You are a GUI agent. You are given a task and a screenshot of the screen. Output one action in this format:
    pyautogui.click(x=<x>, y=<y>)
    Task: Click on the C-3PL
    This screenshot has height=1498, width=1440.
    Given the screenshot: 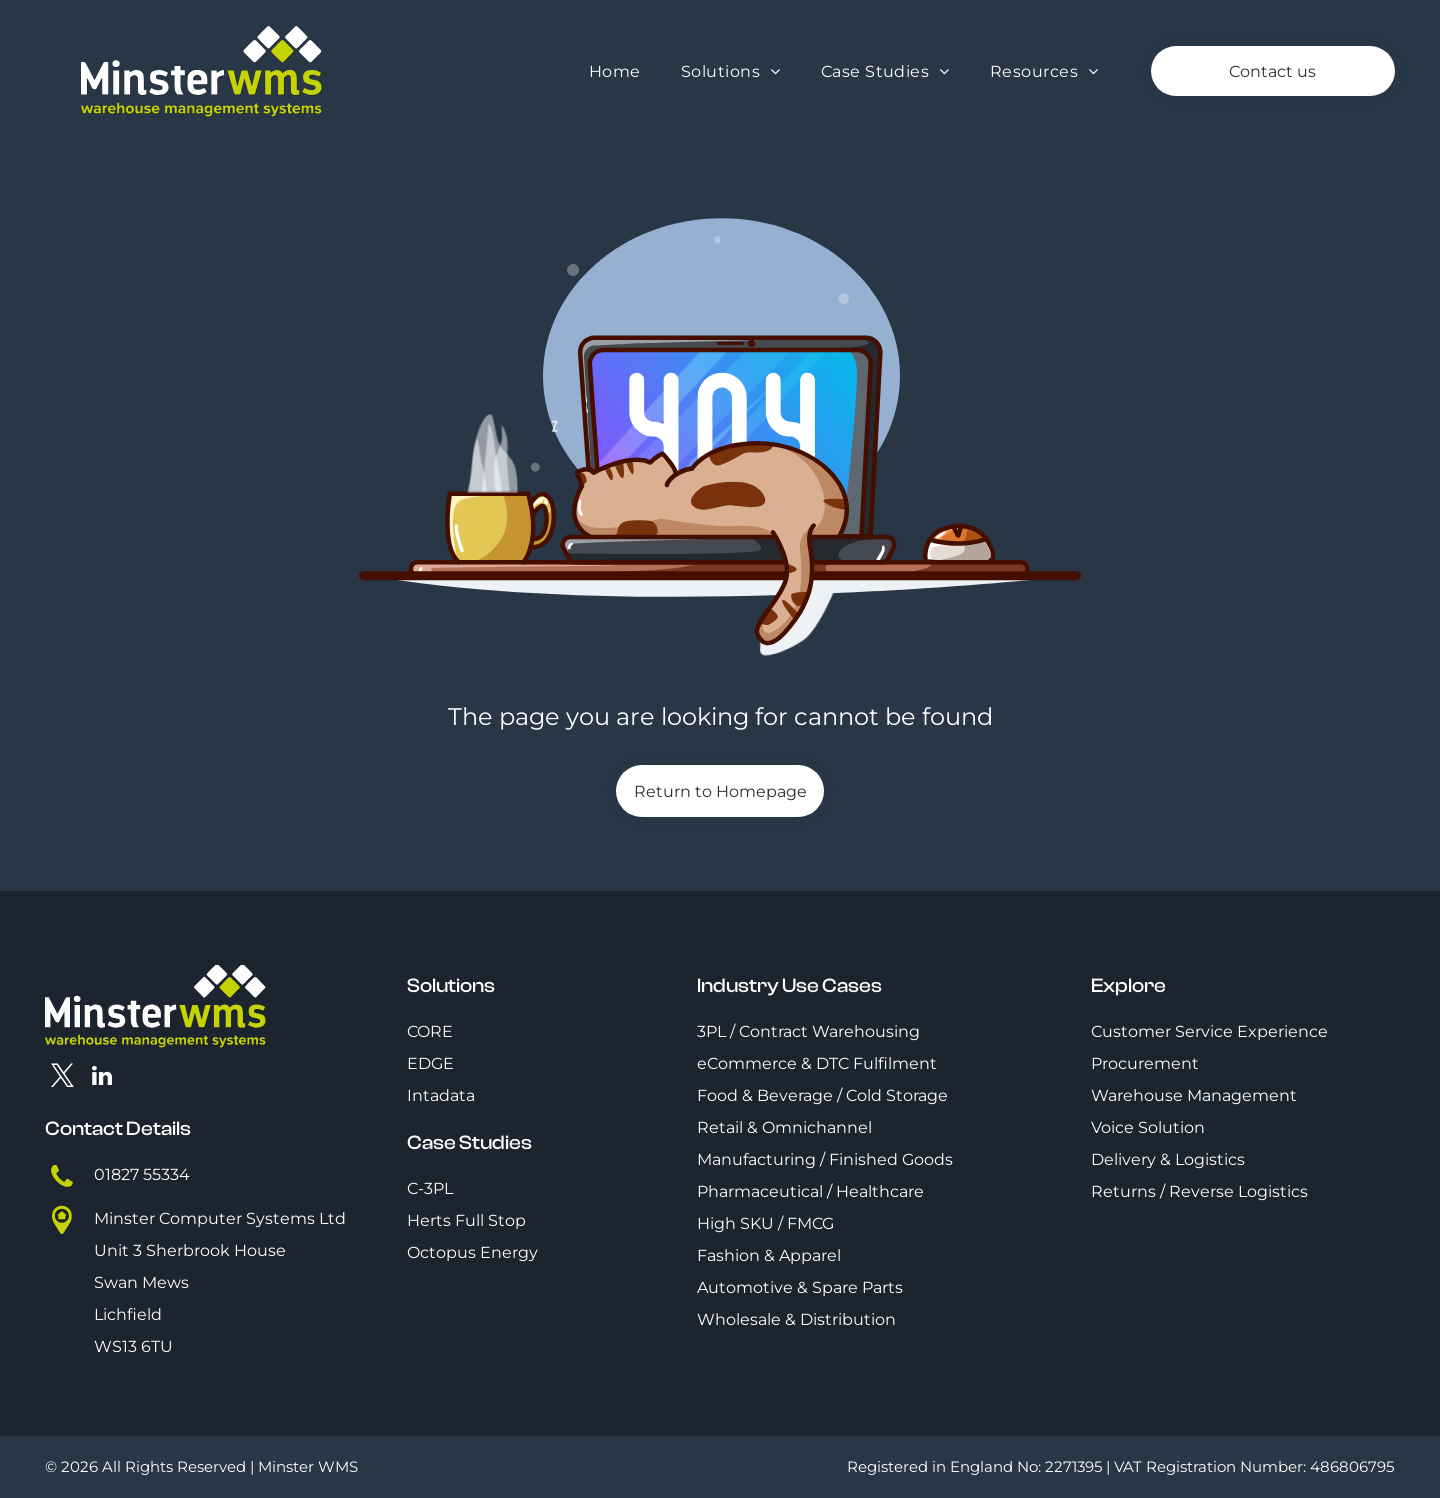 What is the action you would take?
    pyautogui.click(x=430, y=1188)
    